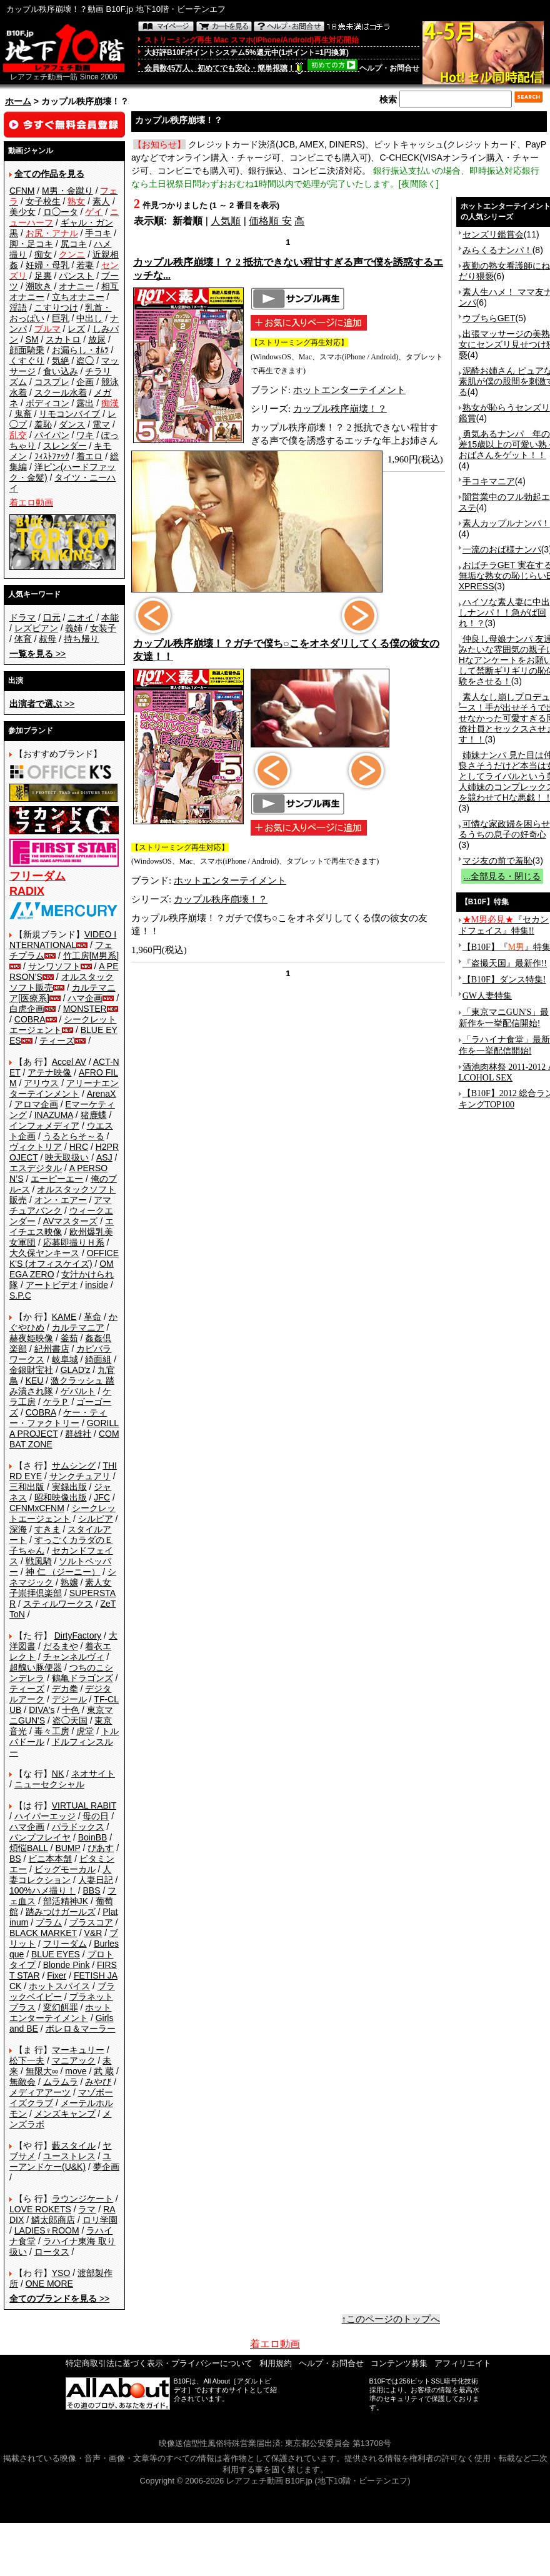 The width and height of the screenshot is (550, 2576). I want to click on 鶴亀ドラゴンズ, so click(82, 1678).